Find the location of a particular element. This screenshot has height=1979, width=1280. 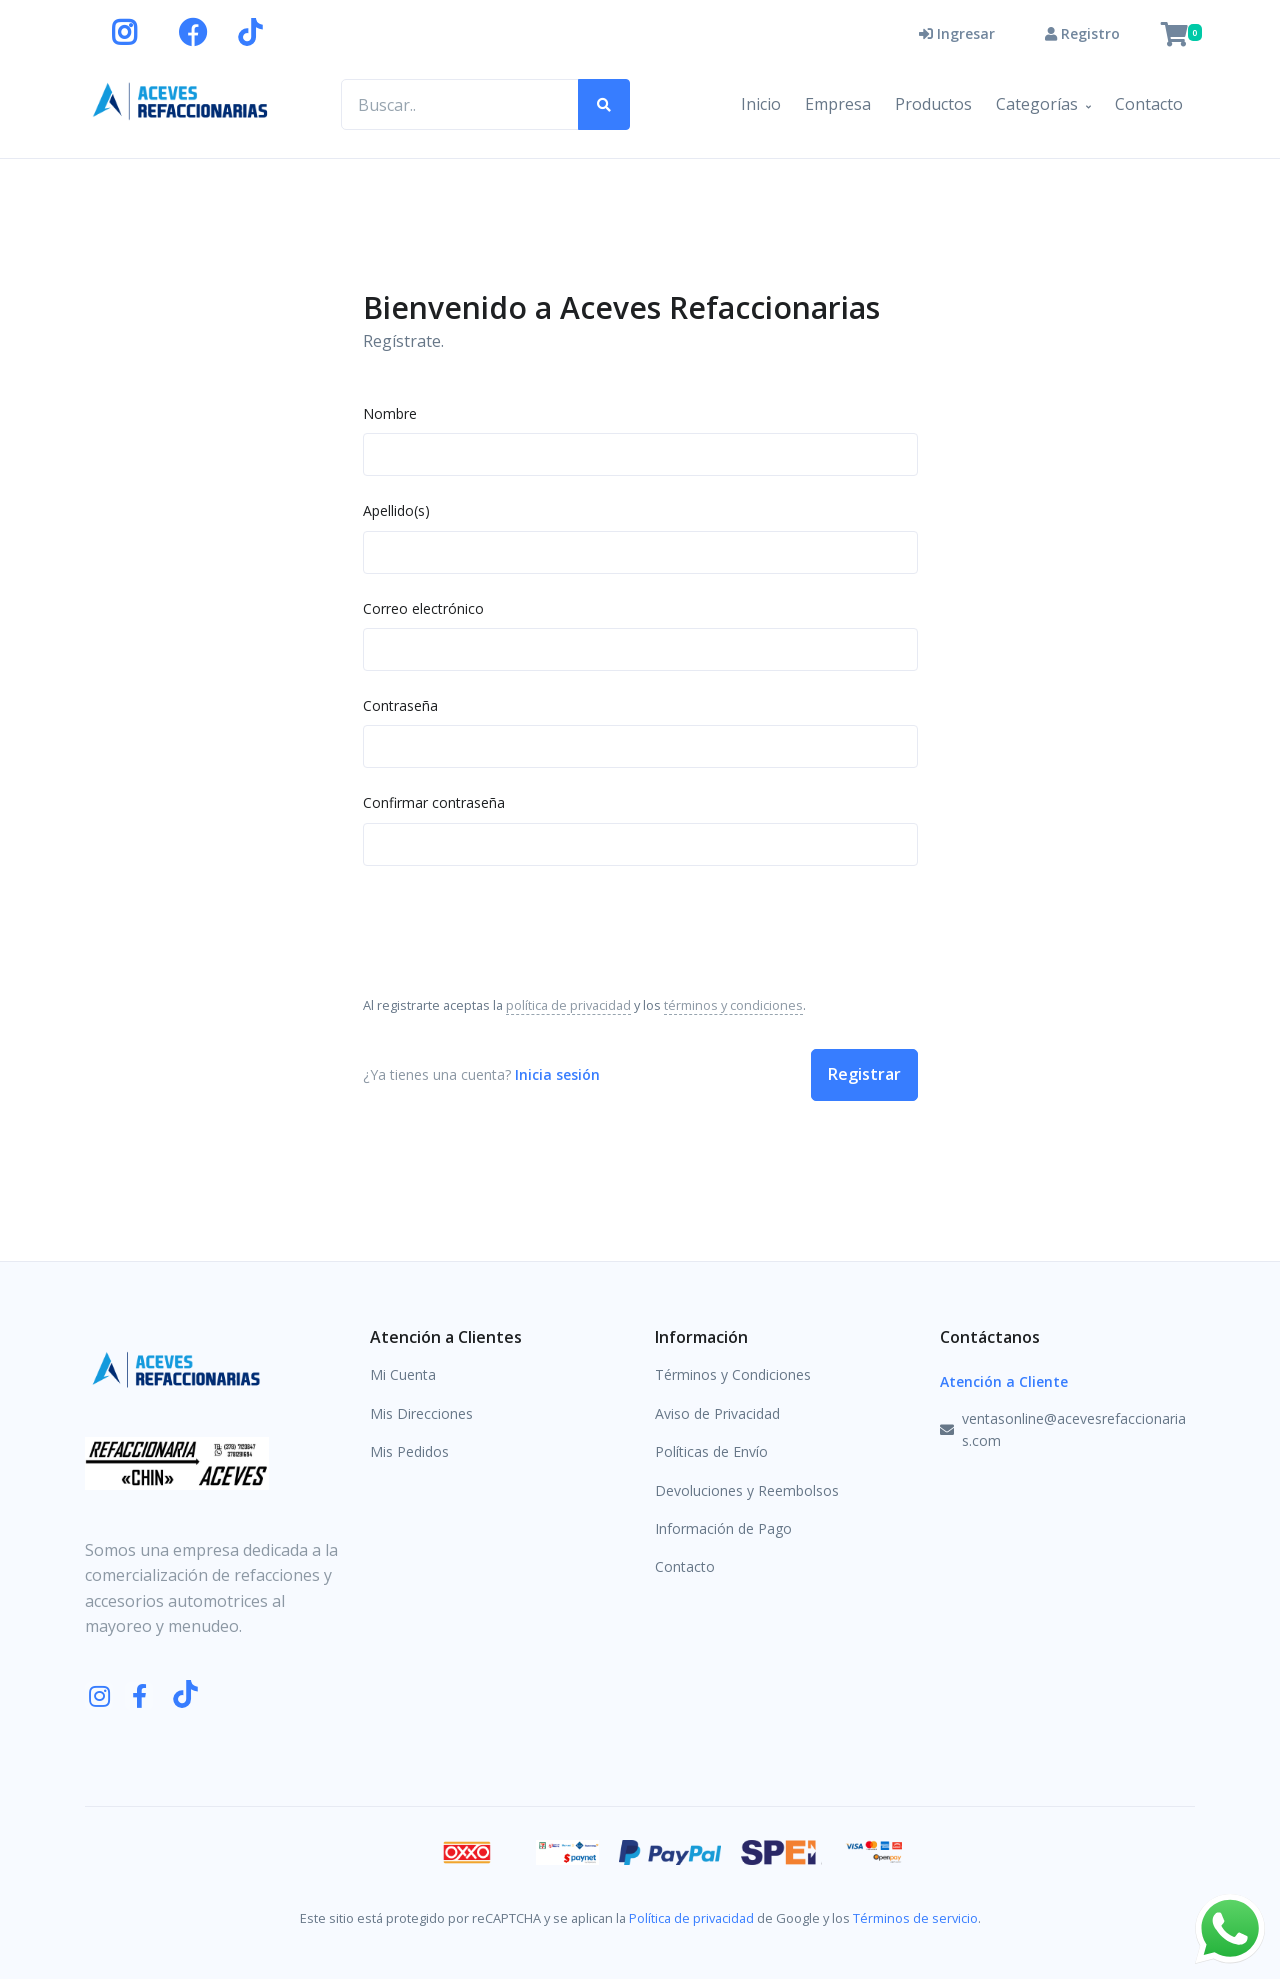

Nombre is located at coordinates (390, 413).